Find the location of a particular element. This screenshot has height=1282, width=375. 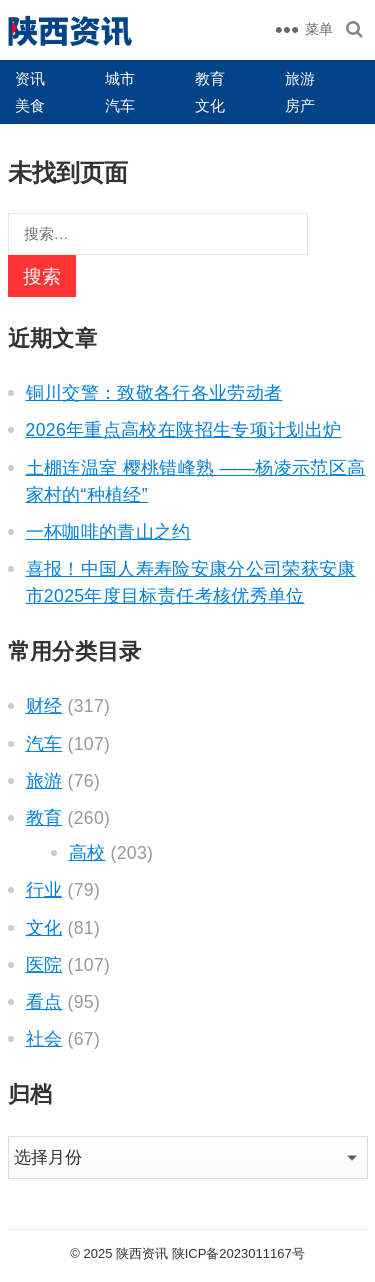

铜川交警：致敬各行各业劳动者 is located at coordinates (154, 393).